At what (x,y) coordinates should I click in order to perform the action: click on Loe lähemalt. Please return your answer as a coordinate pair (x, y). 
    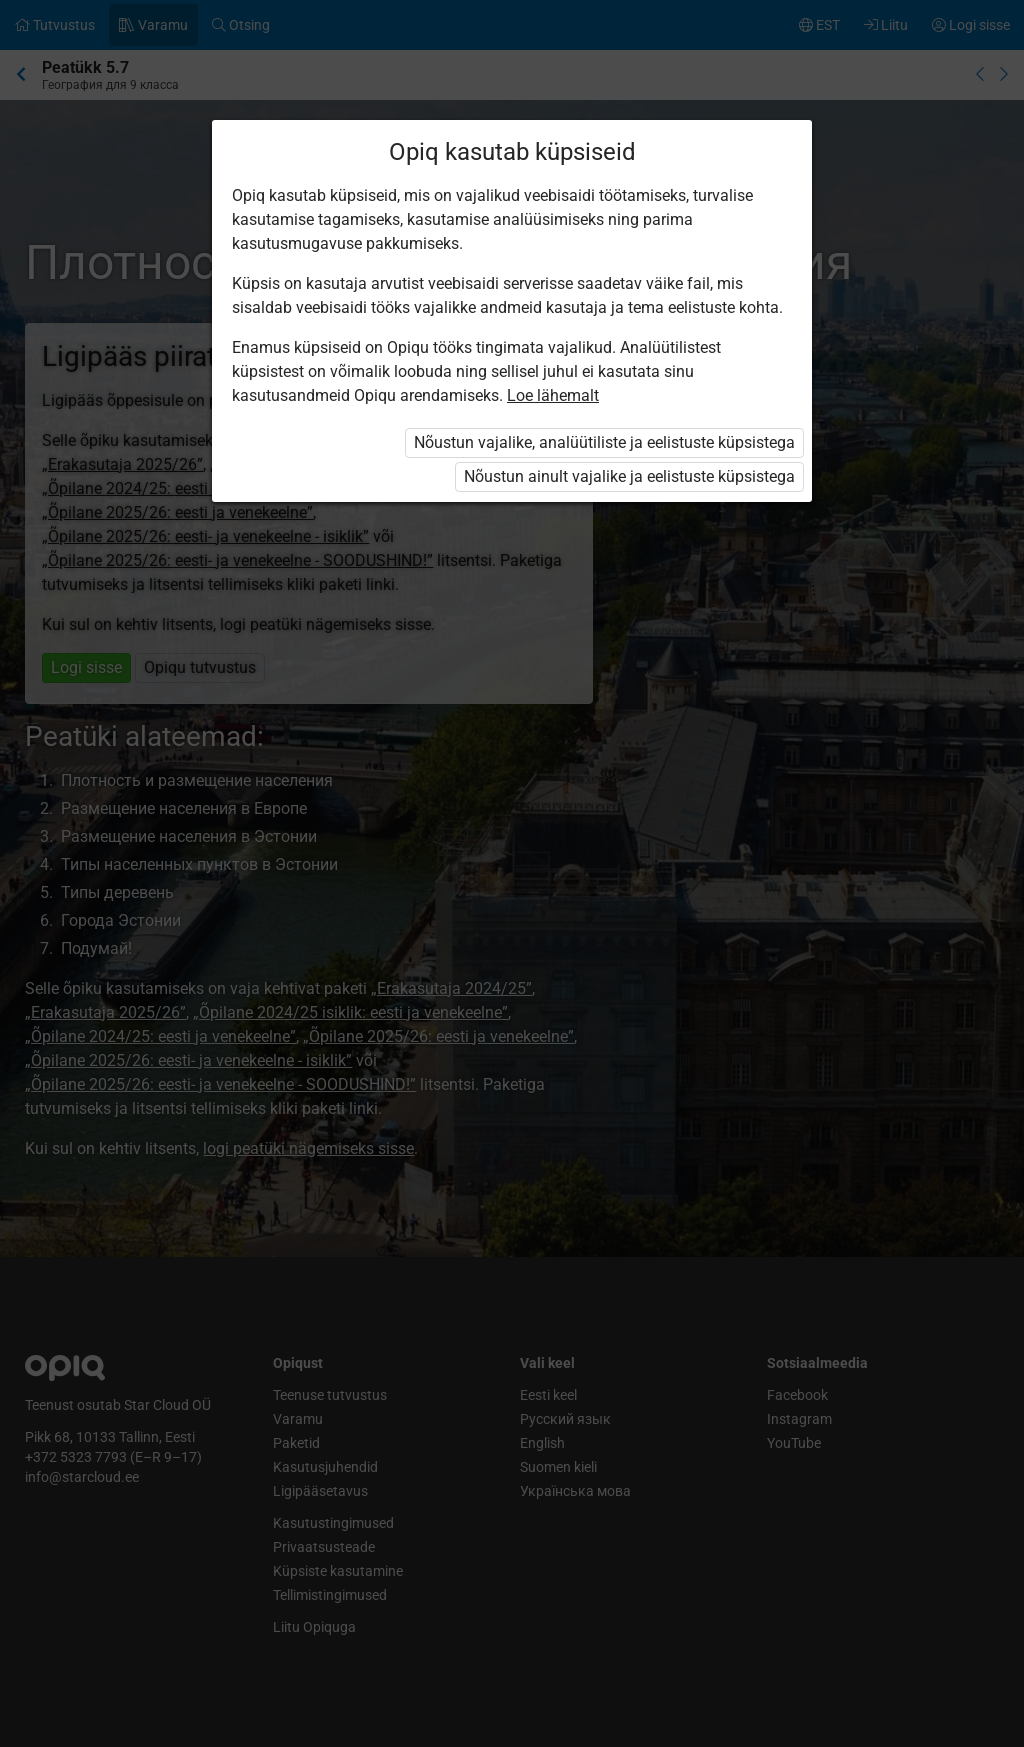
    Looking at the image, I should click on (553, 395).